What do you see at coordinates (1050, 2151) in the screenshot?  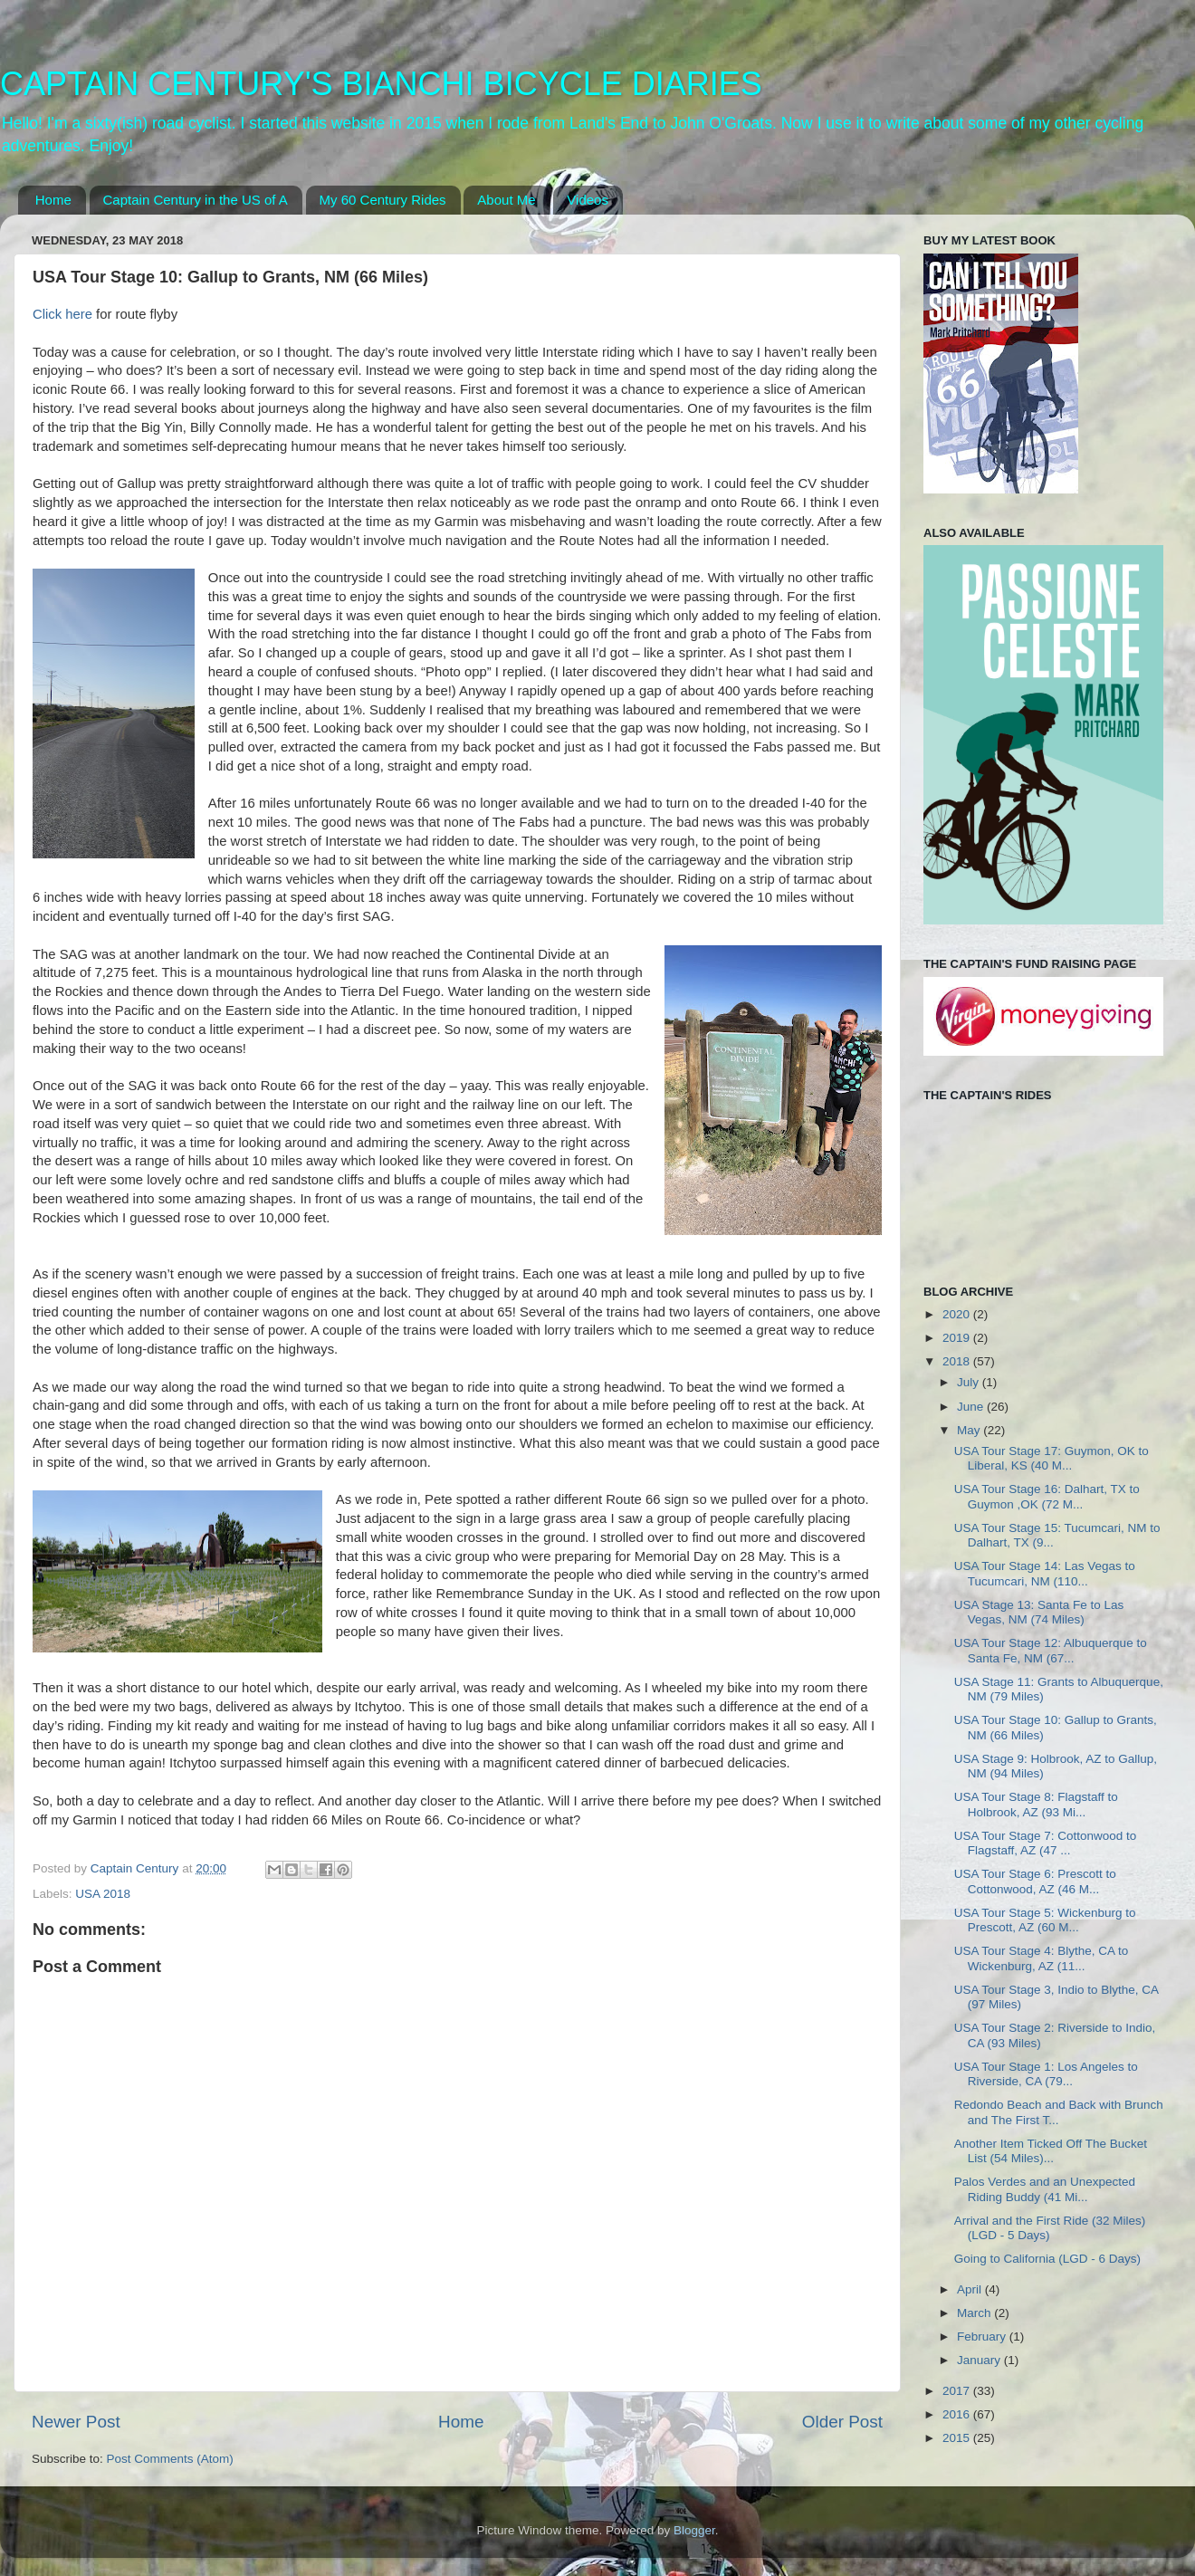 I see `Another Item Ticked Off The Bucket List (54 Miles)...` at bounding box center [1050, 2151].